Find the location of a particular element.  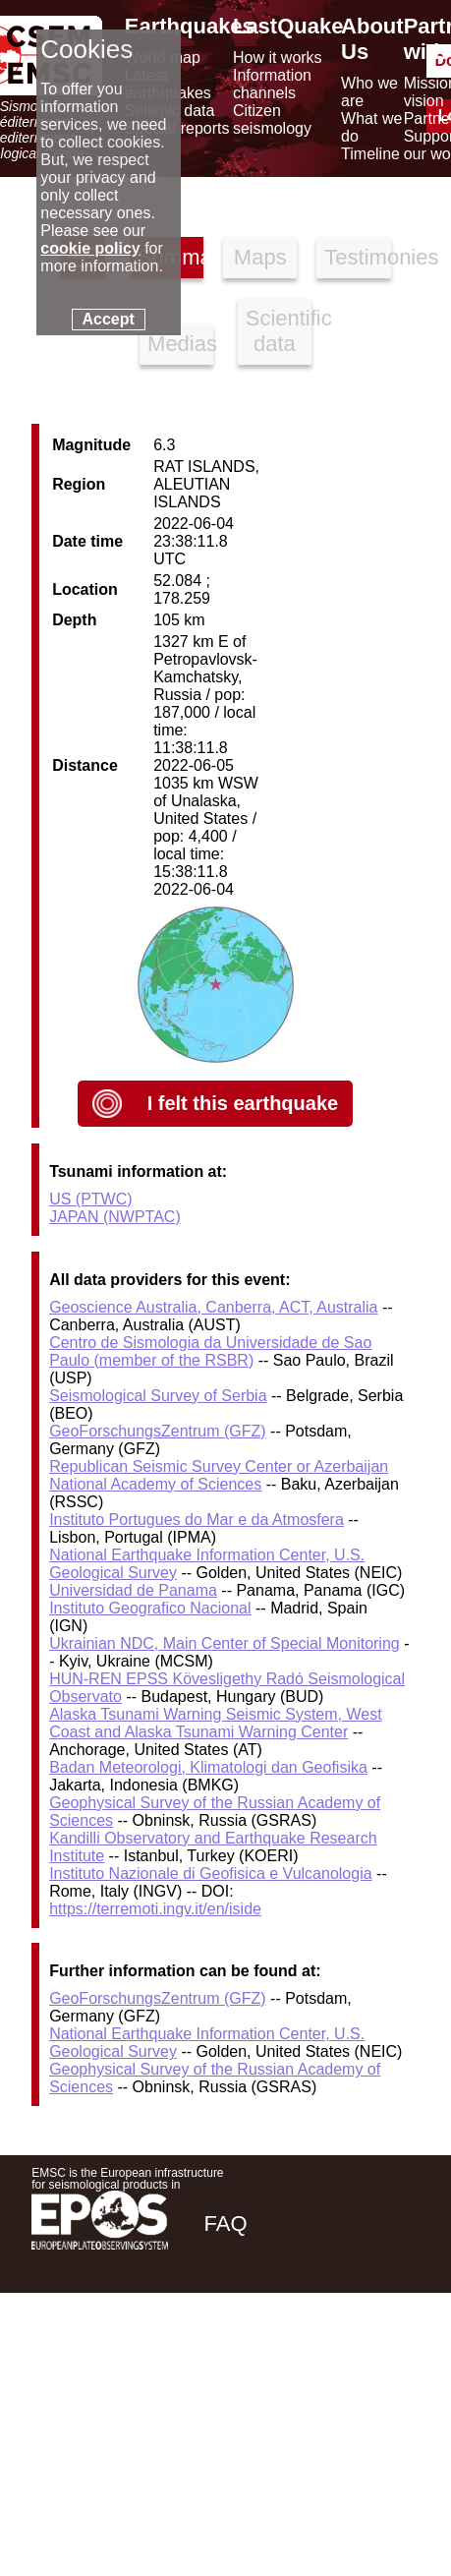

Scientific data is located at coordinates (278, 331).